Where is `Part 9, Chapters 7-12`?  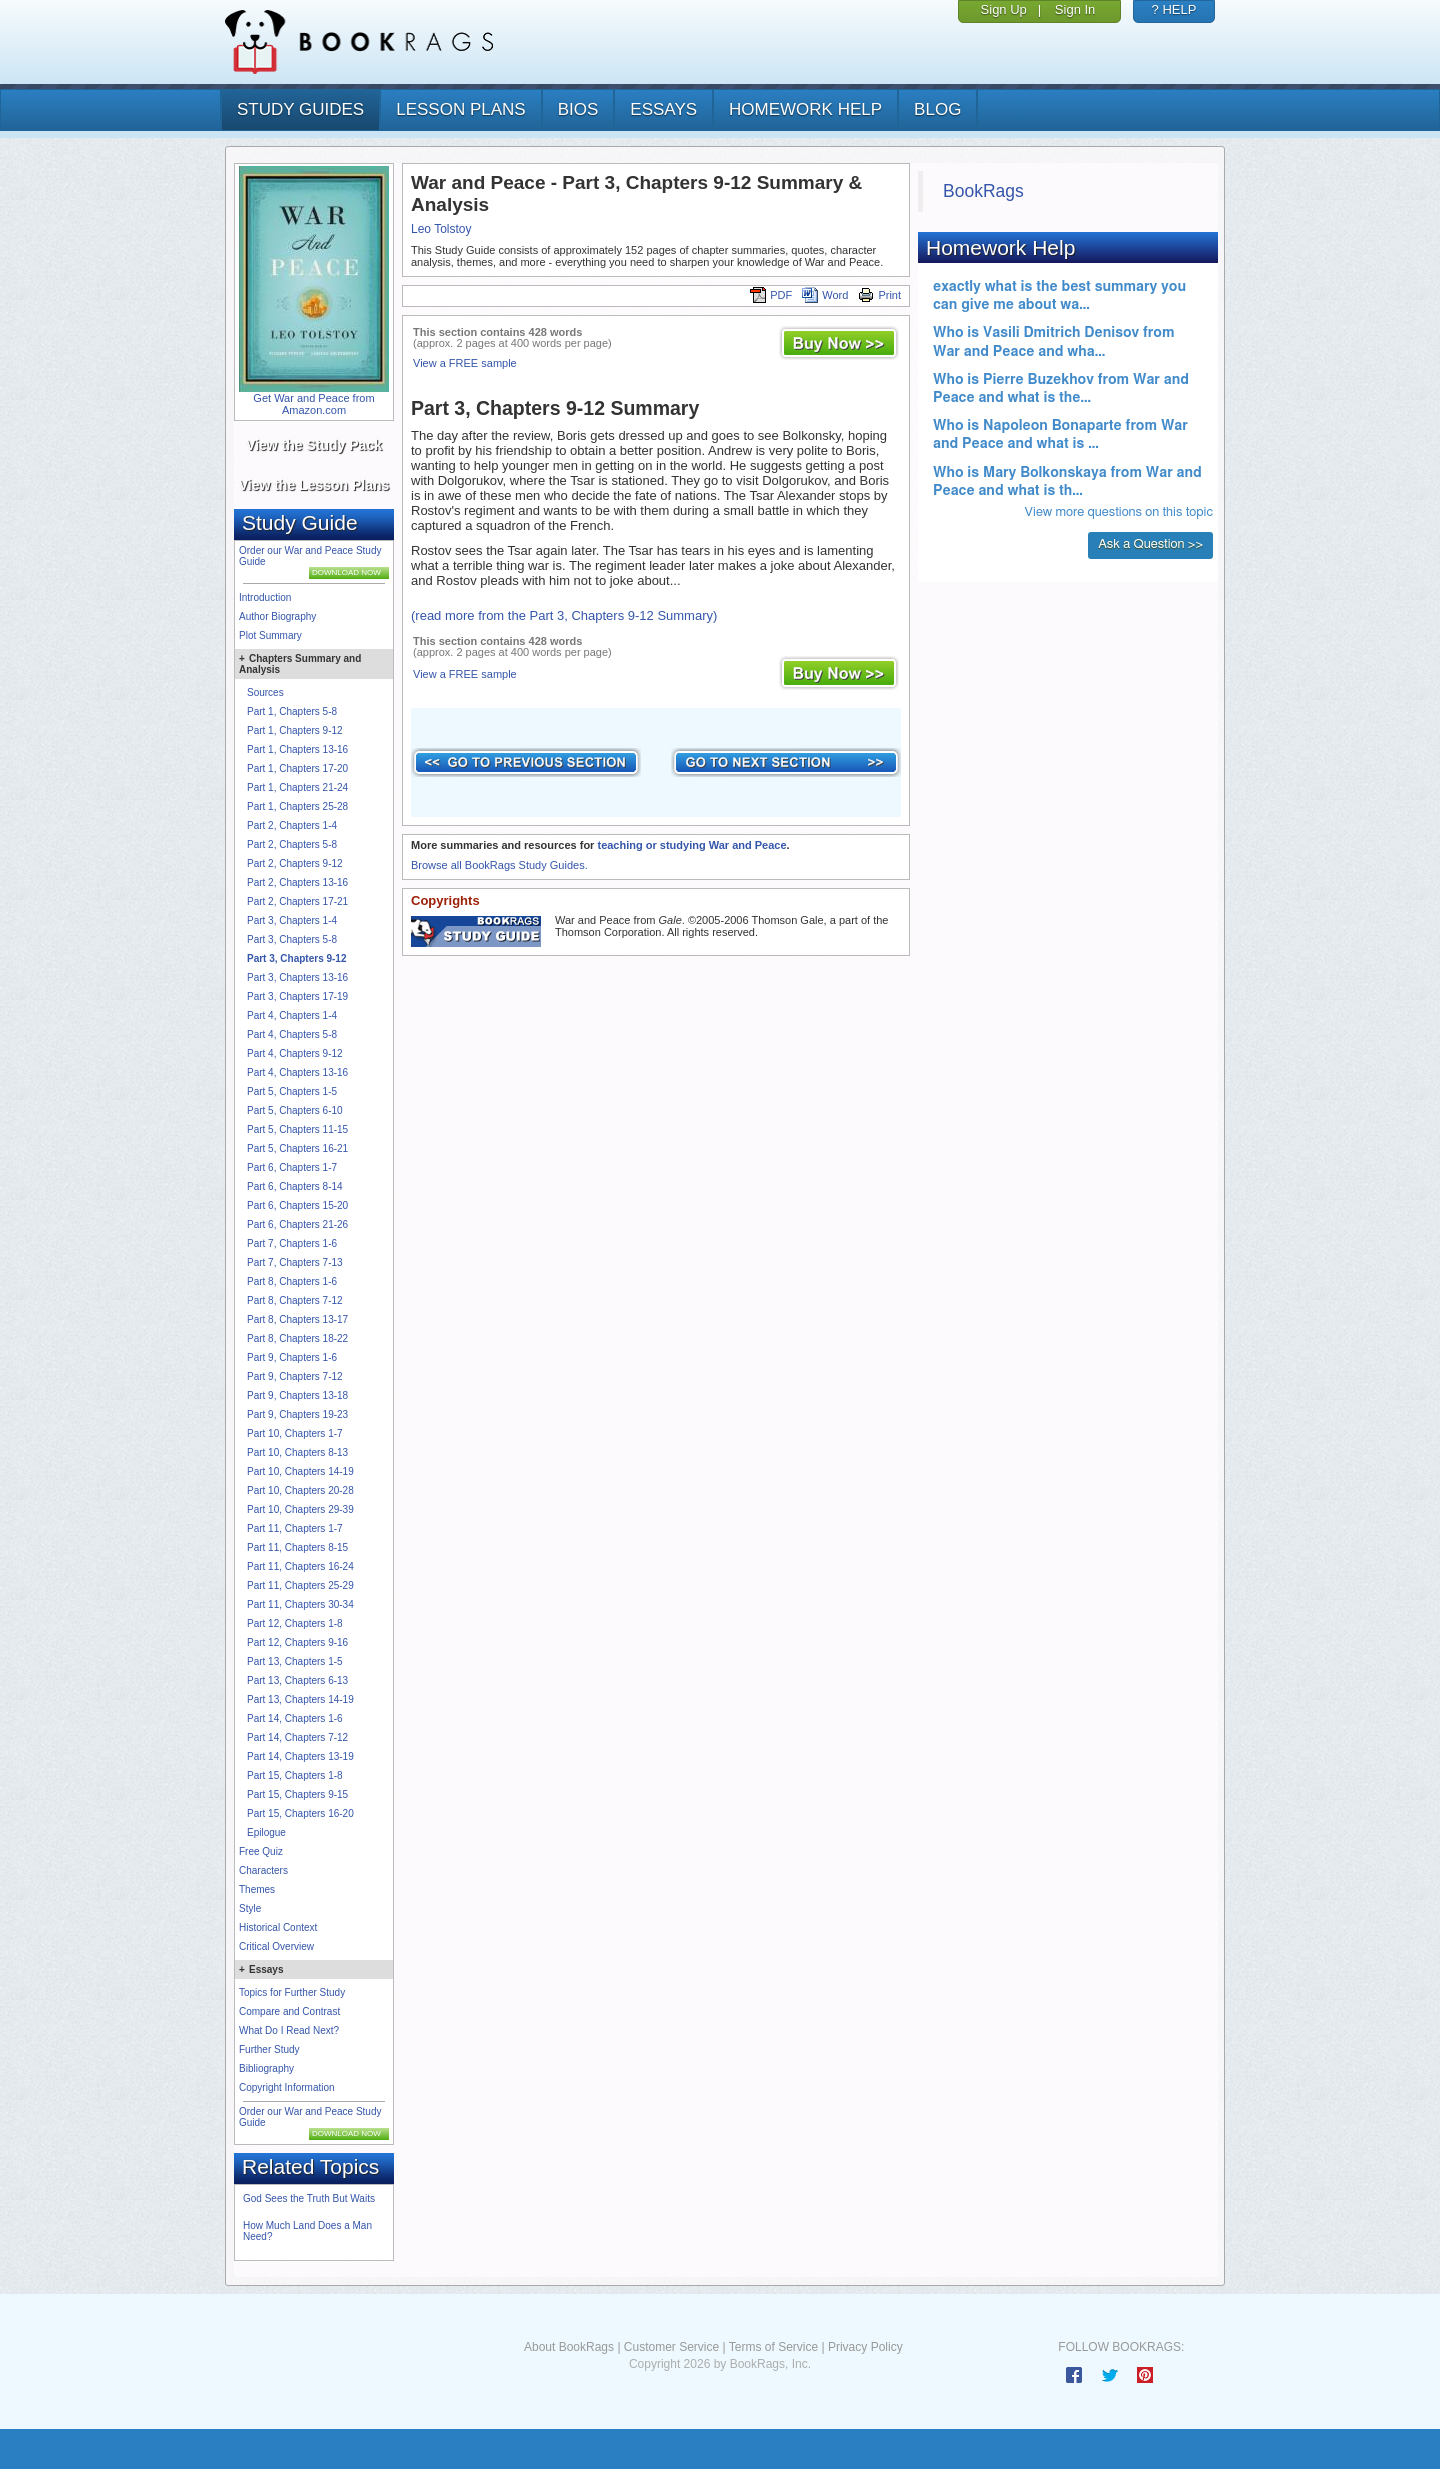 Part 9, Chapters 7-12 is located at coordinates (295, 1376).